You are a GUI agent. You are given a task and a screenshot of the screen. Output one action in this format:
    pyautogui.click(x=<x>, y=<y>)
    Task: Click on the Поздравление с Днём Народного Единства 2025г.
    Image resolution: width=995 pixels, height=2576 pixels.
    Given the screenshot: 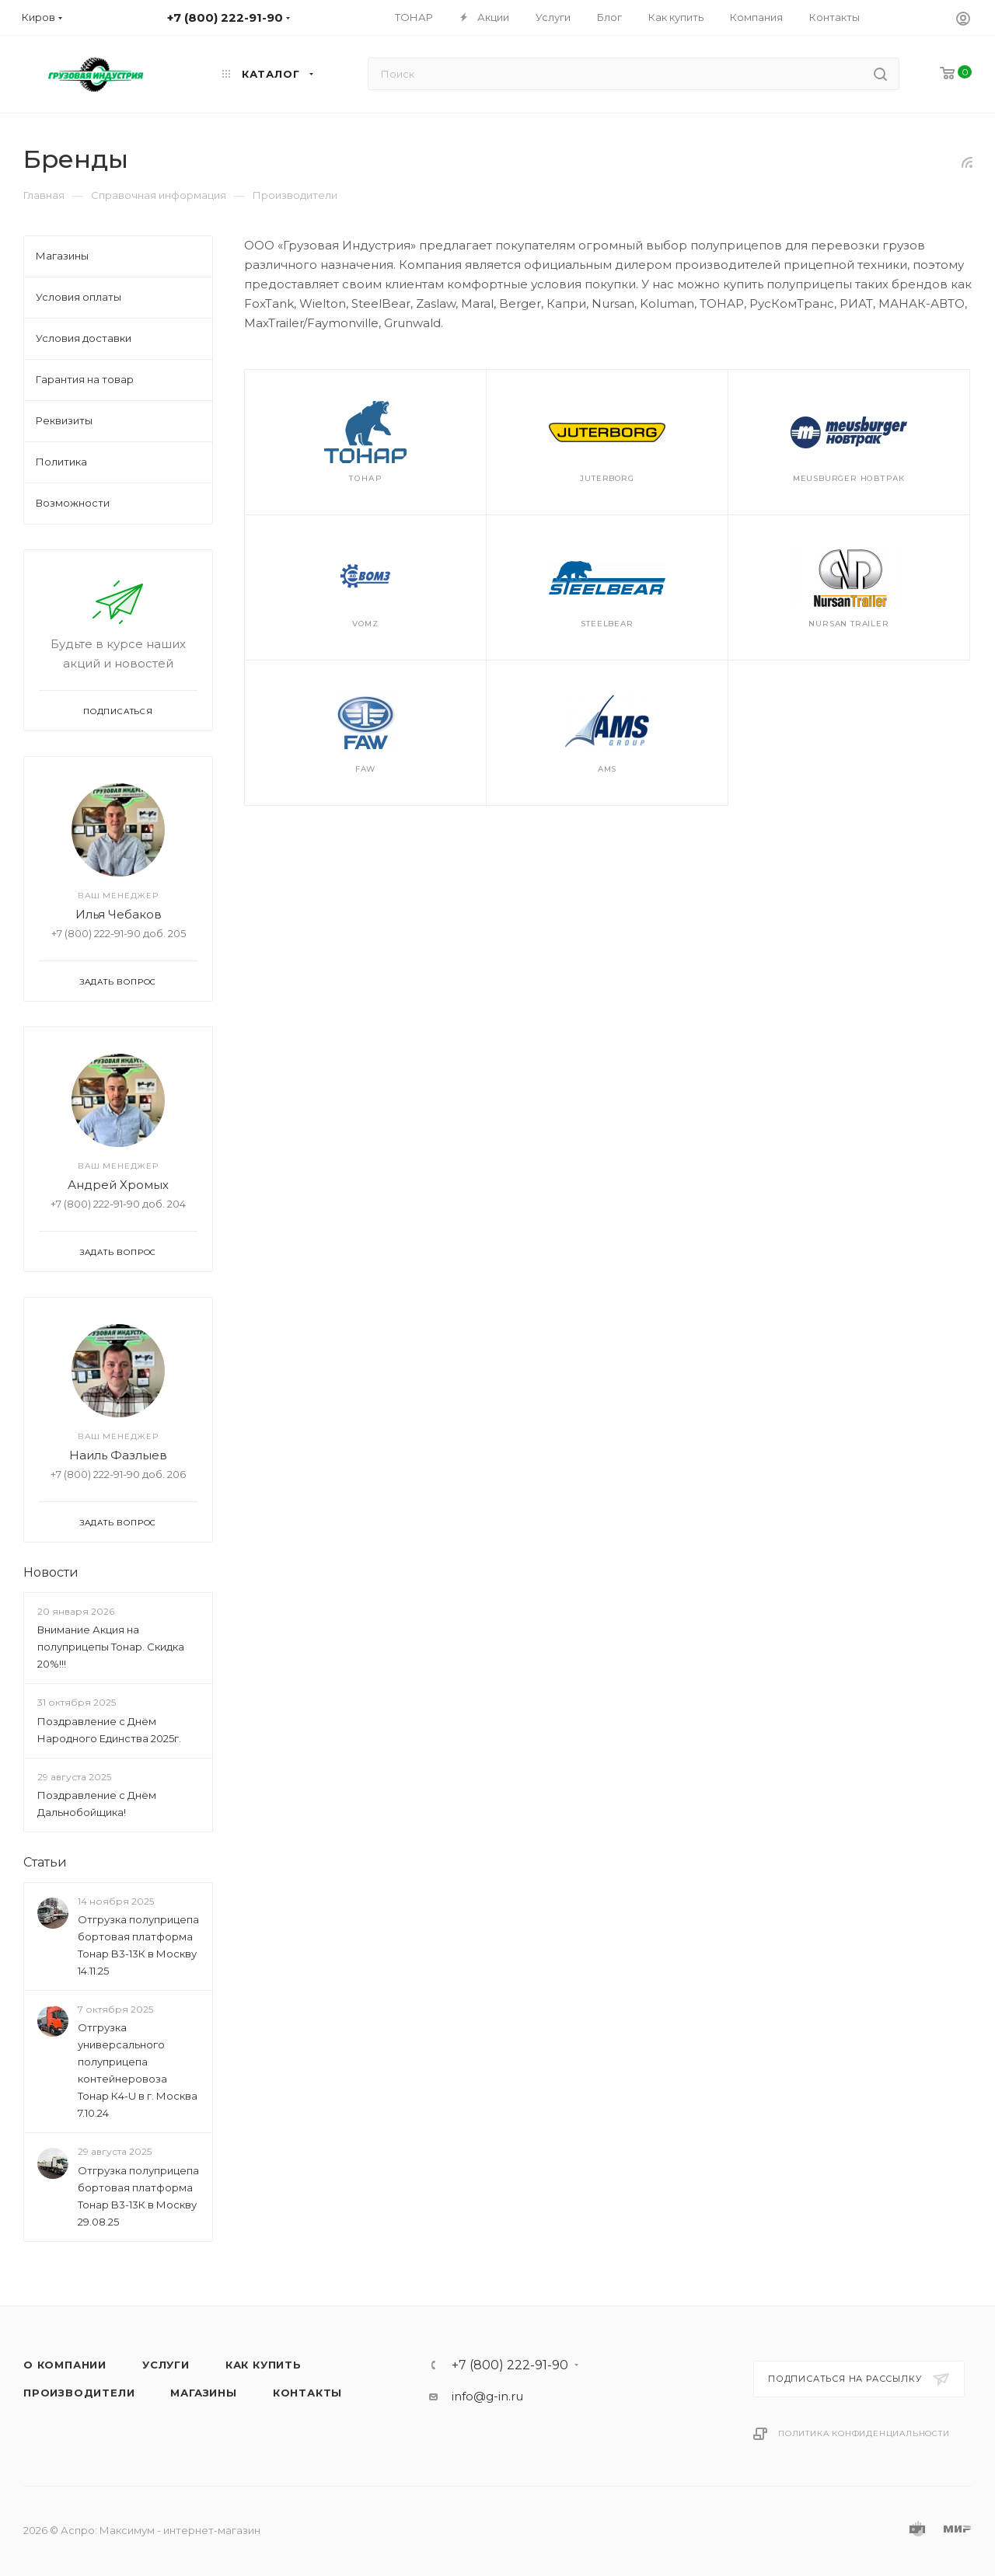 What is the action you would take?
    pyautogui.click(x=109, y=1730)
    